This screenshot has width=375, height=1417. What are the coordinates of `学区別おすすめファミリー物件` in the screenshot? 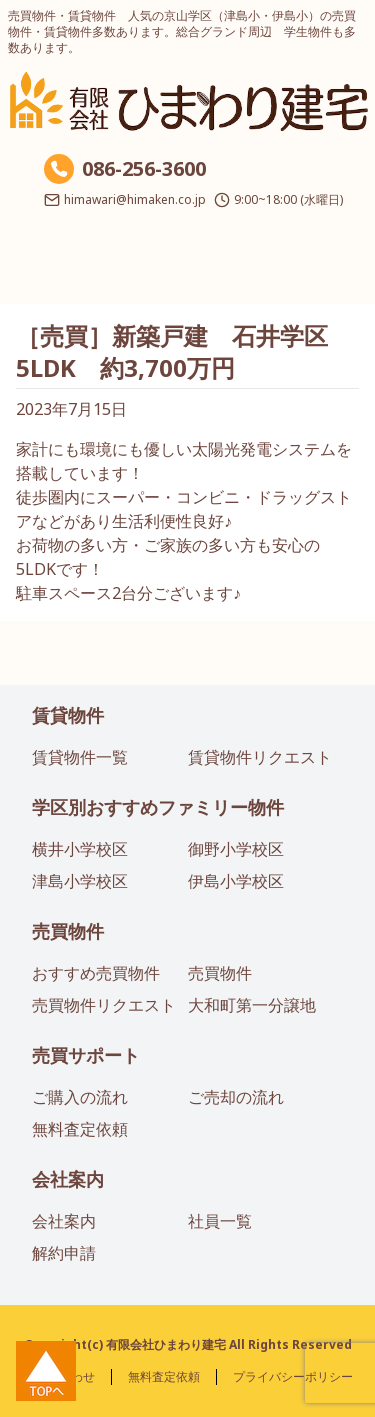 It's located at (158, 807).